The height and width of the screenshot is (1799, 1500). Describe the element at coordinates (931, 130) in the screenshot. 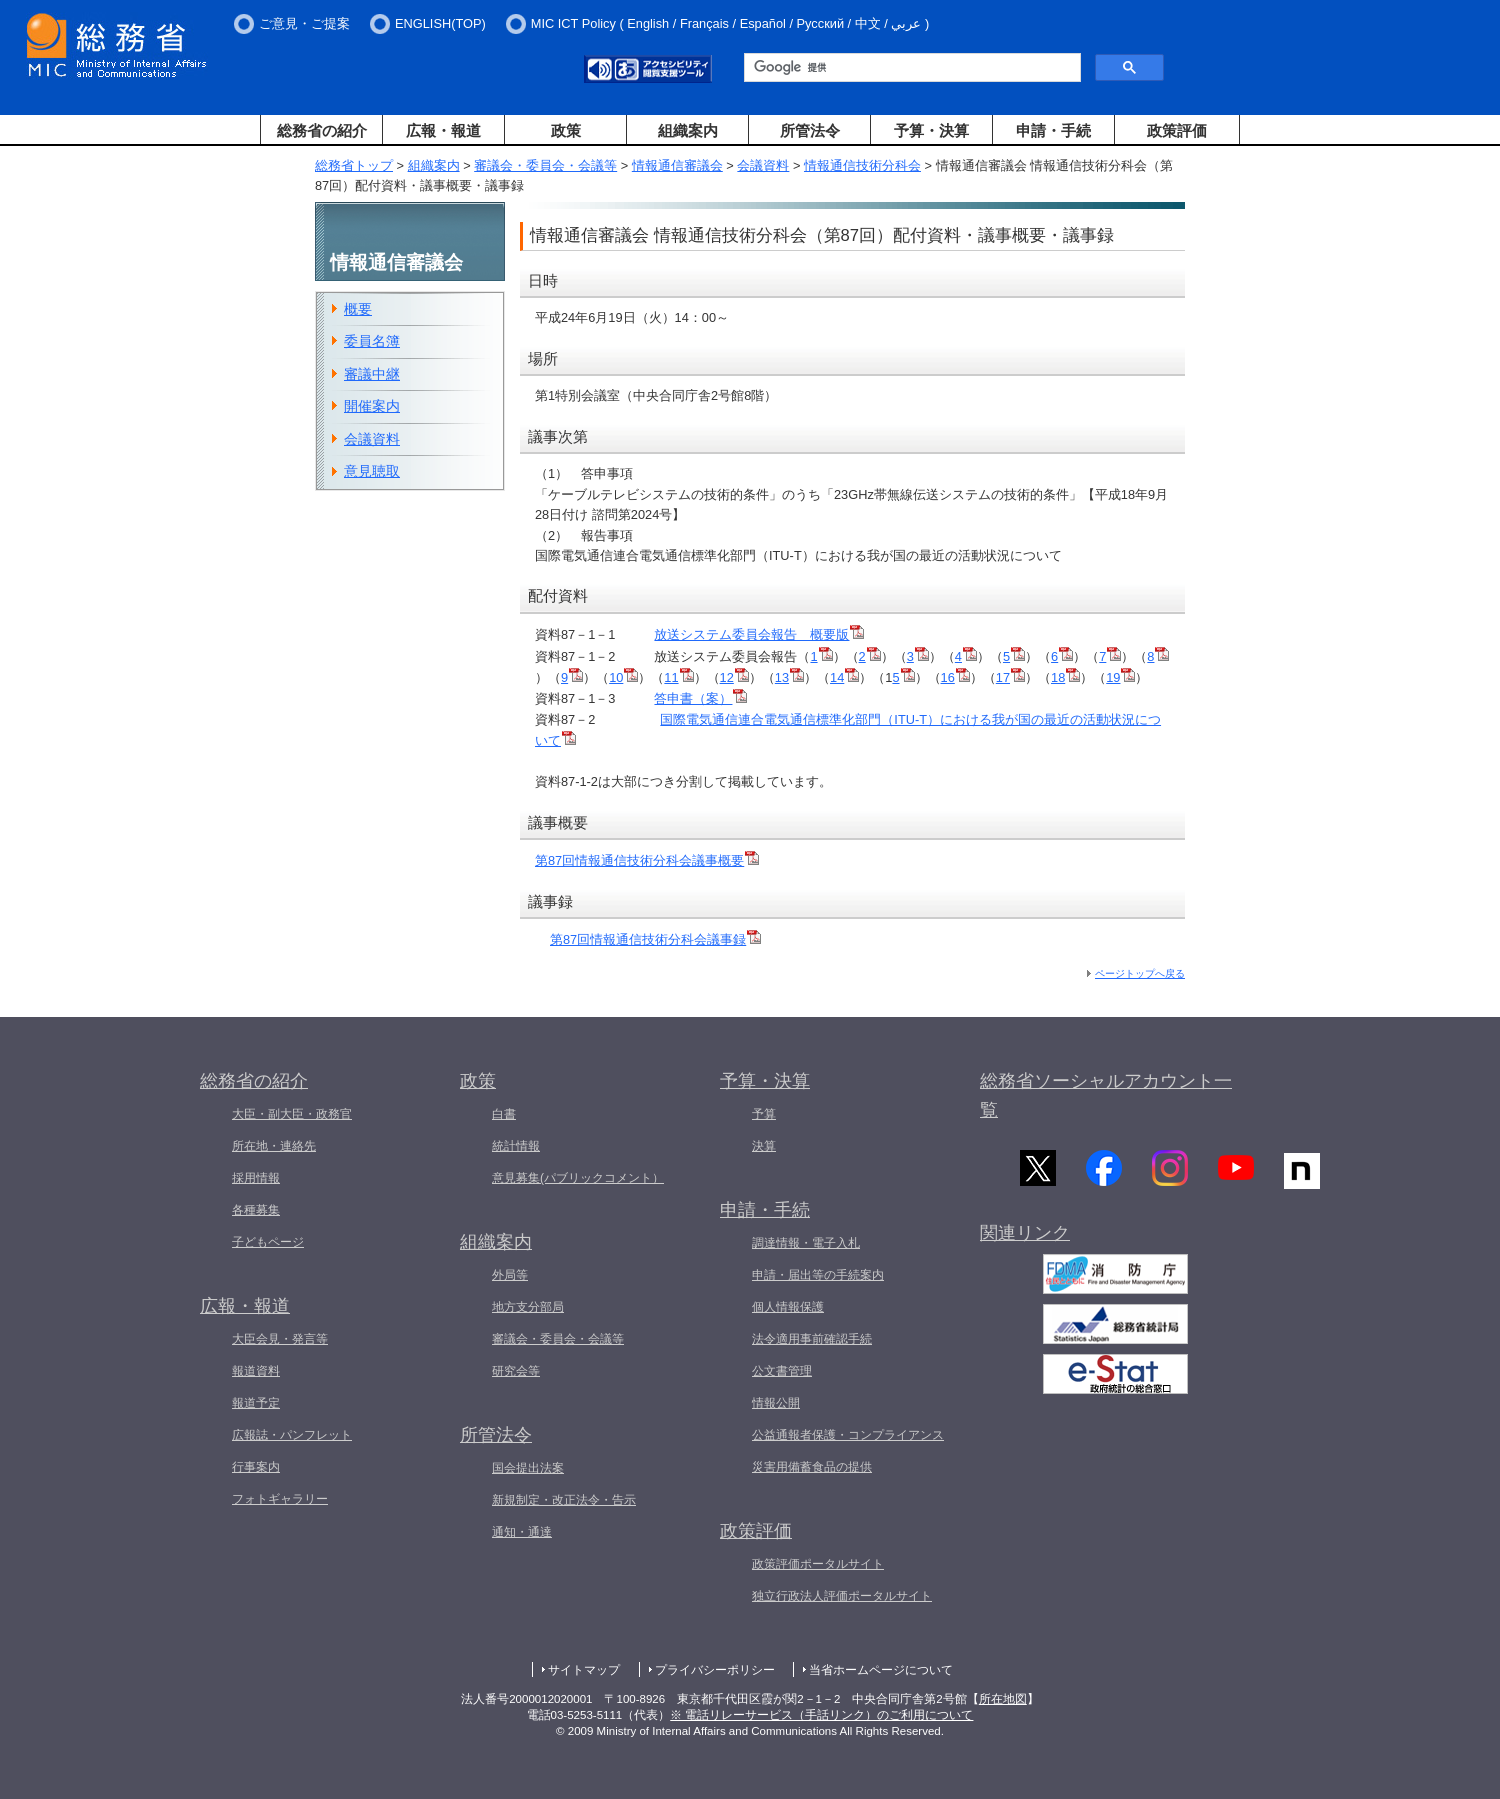

I see `予算・決算` at that location.